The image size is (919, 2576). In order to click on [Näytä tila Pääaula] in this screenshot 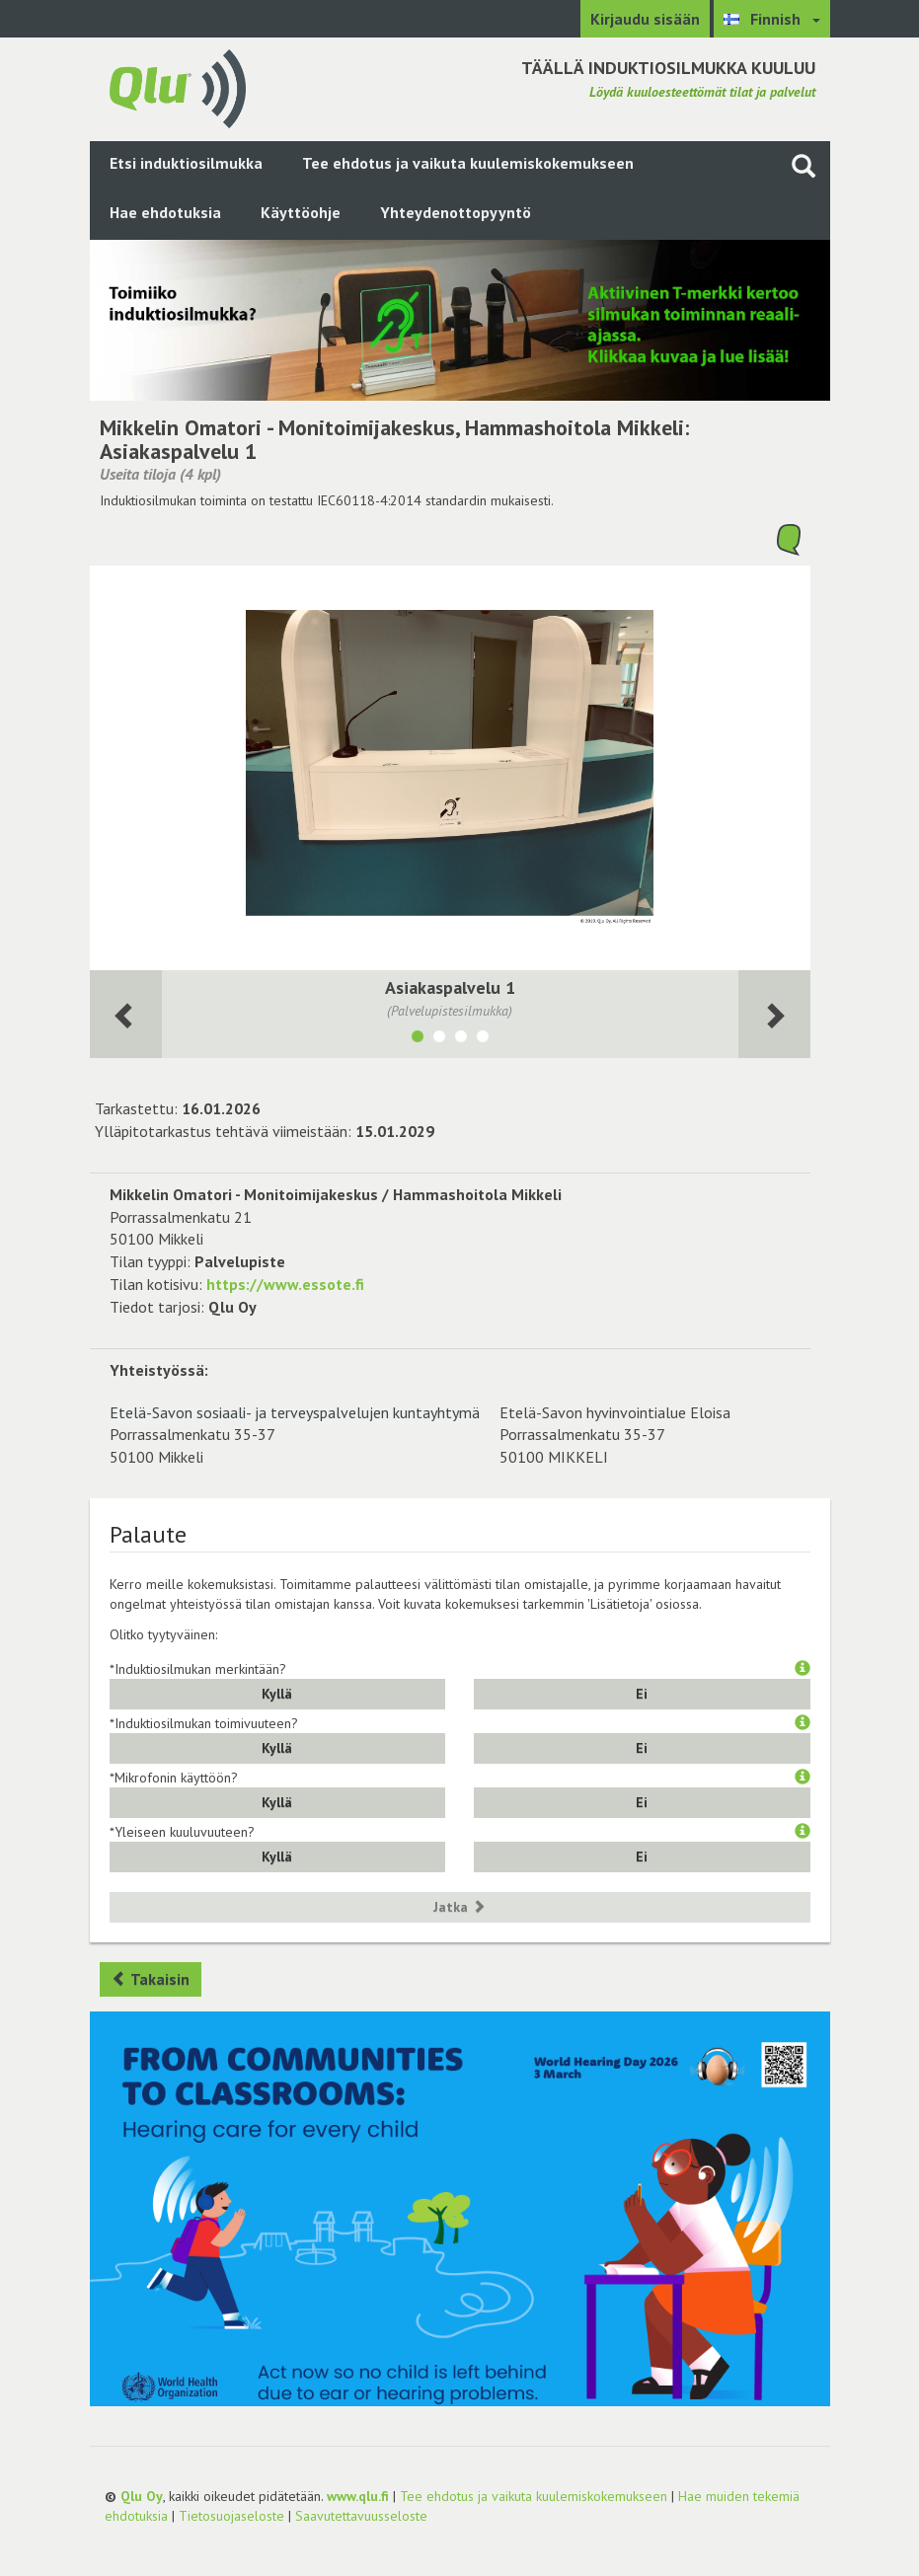, I will do `click(439, 1039)`.